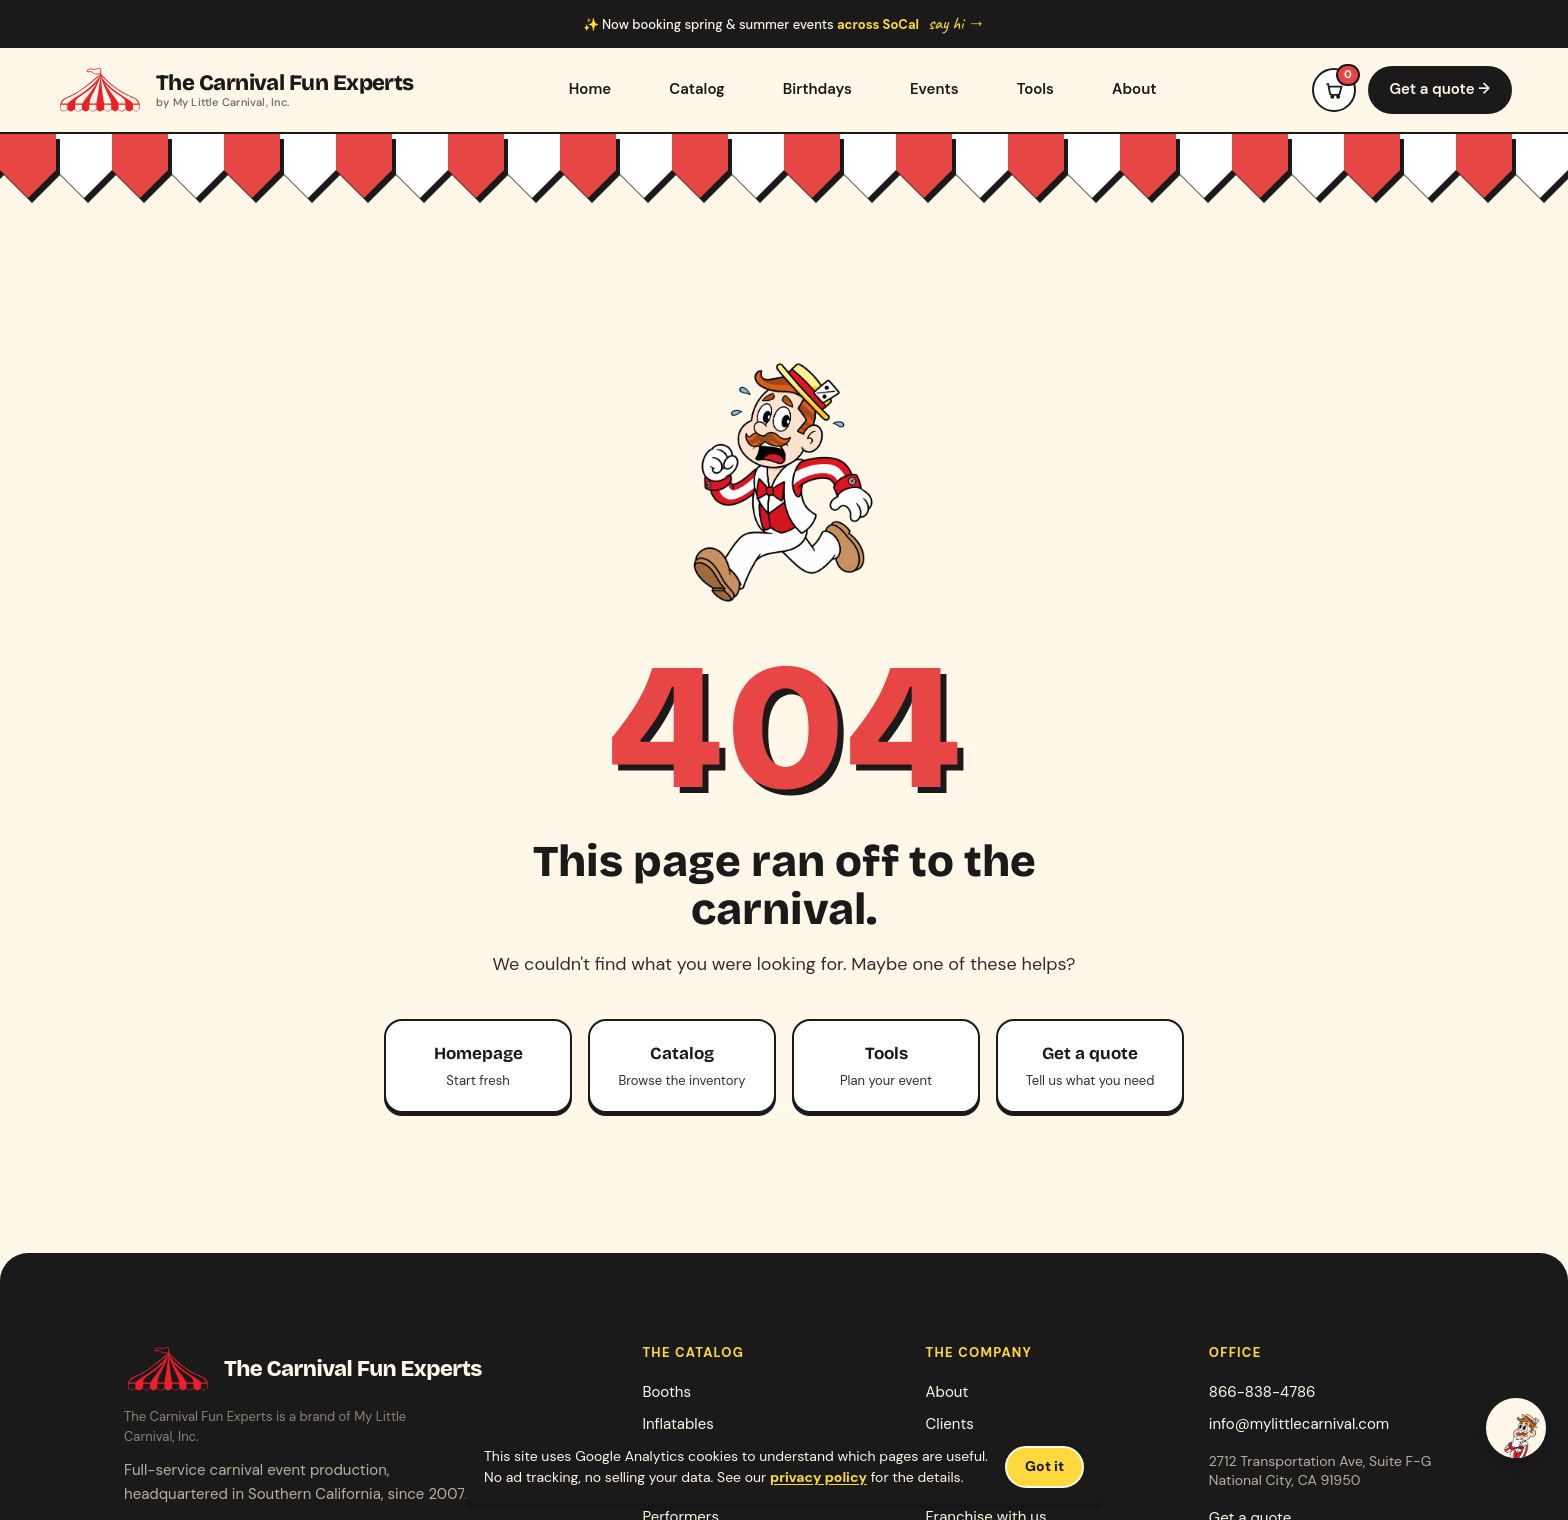 The image size is (1568, 1520). What do you see at coordinates (235, 90) in the screenshot?
I see `[The Carnival Fun Experts home]` at bounding box center [235, 90].